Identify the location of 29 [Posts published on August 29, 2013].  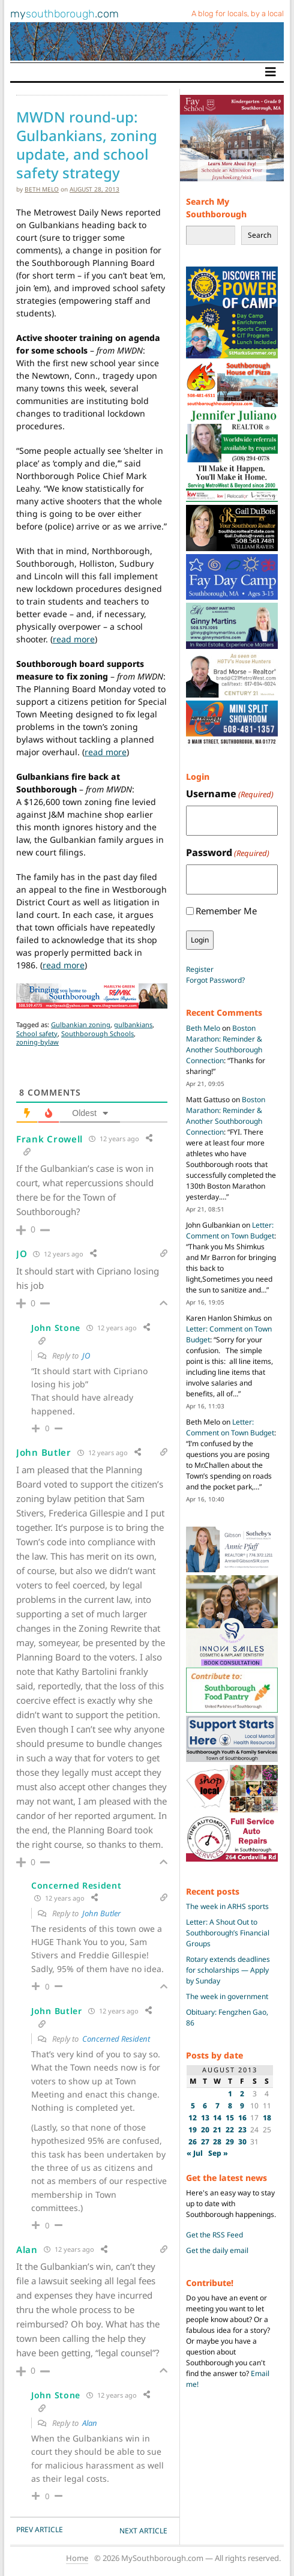
(230, 2142).